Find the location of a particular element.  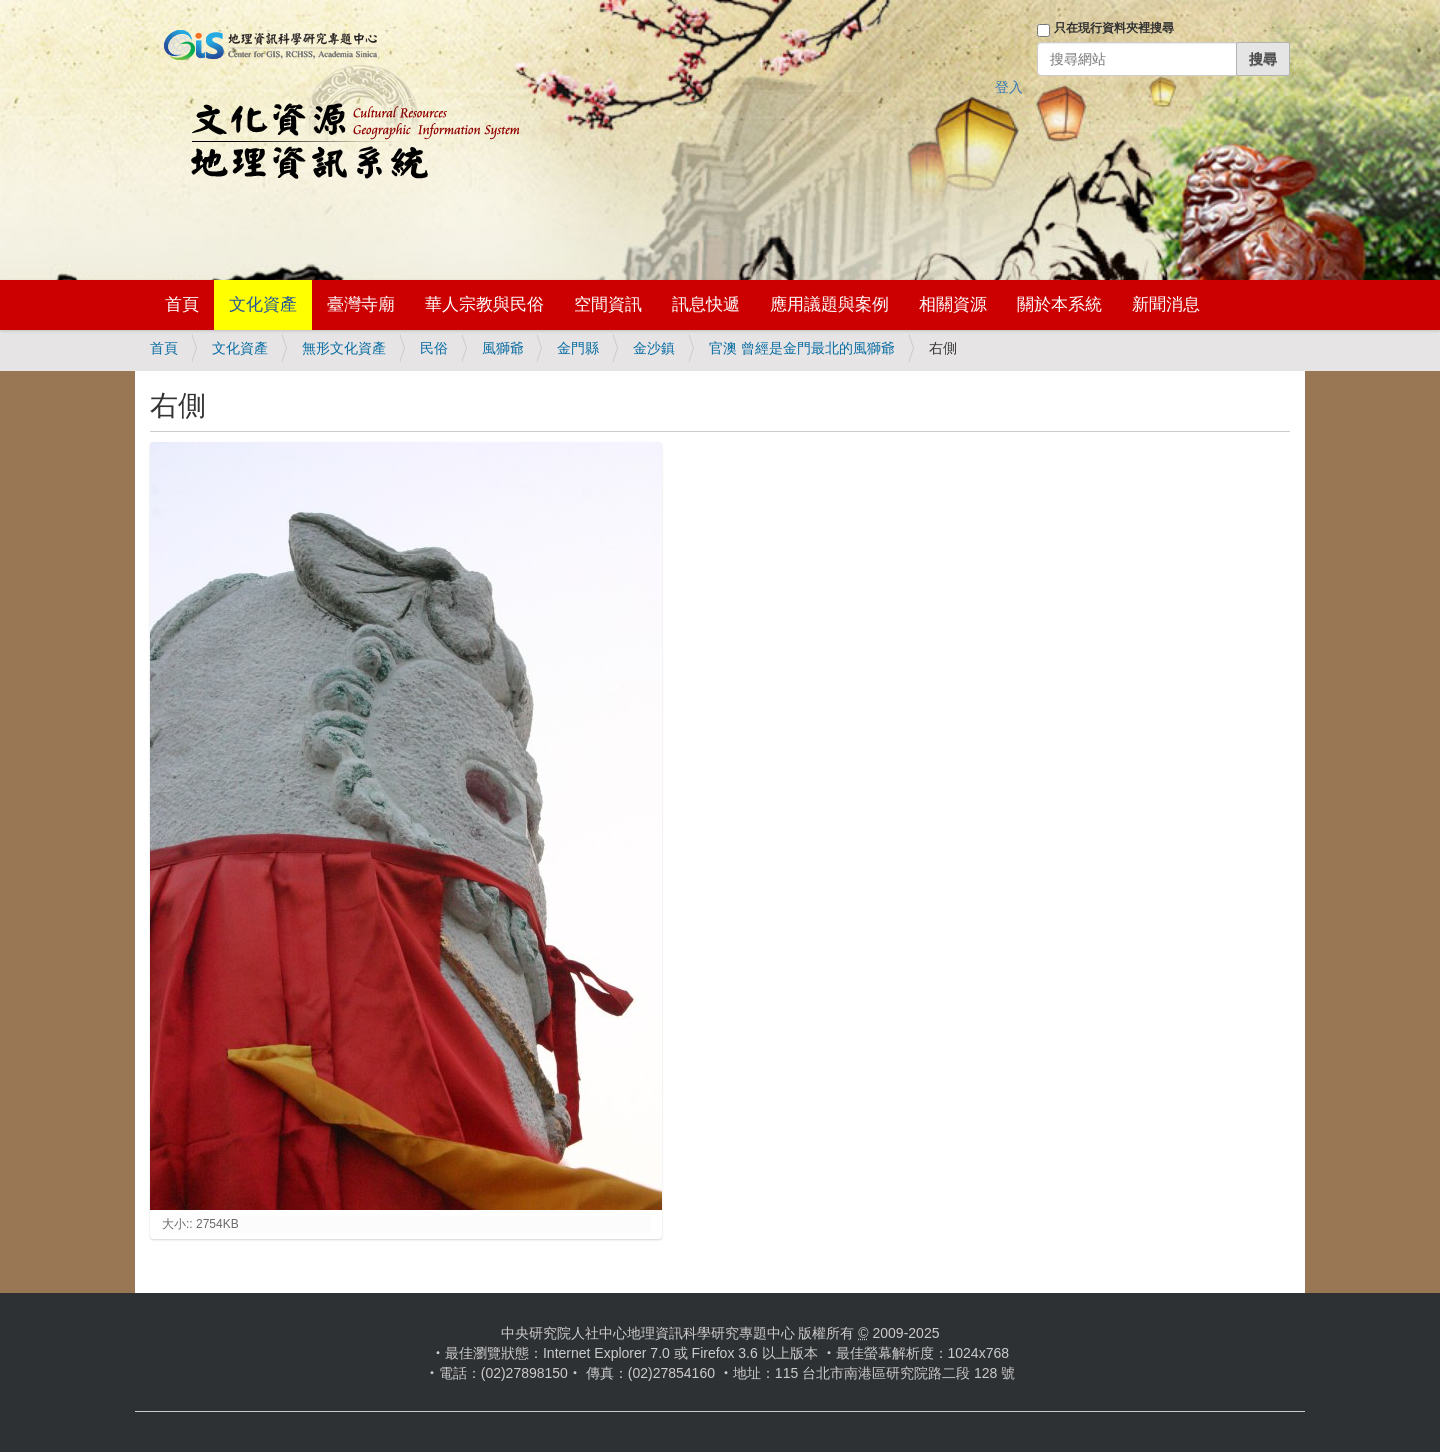

無形文化資產 is located at coordinates (344, 348).